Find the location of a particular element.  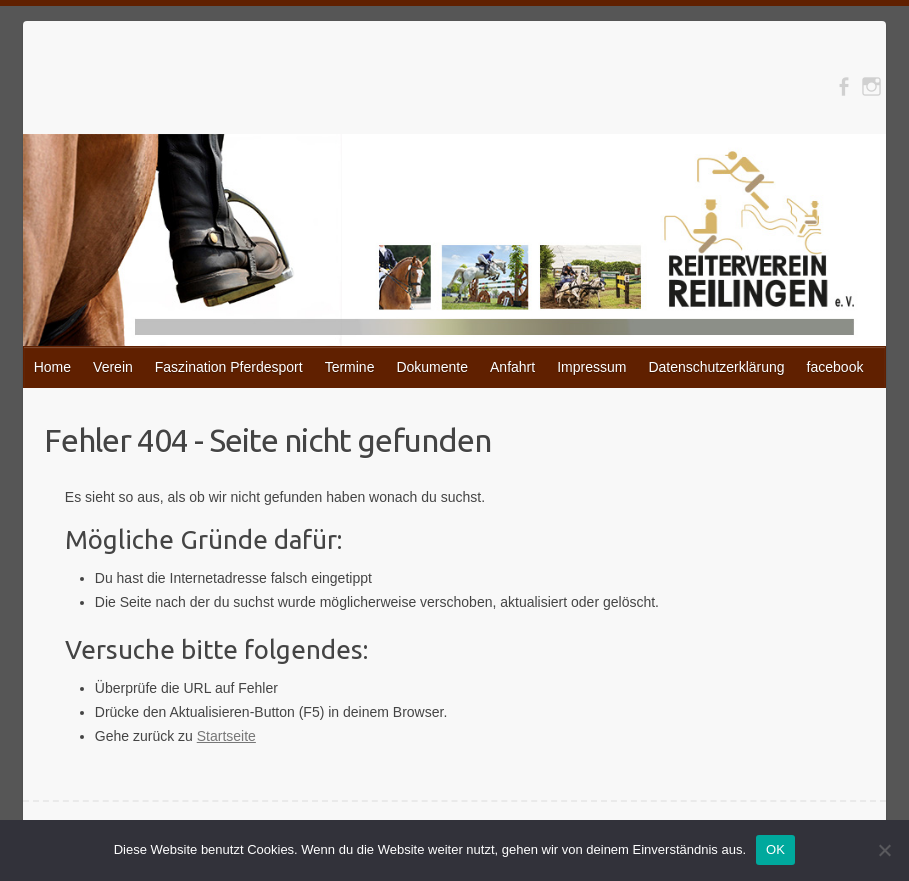

Impressum is located at coordinates (591, 367).